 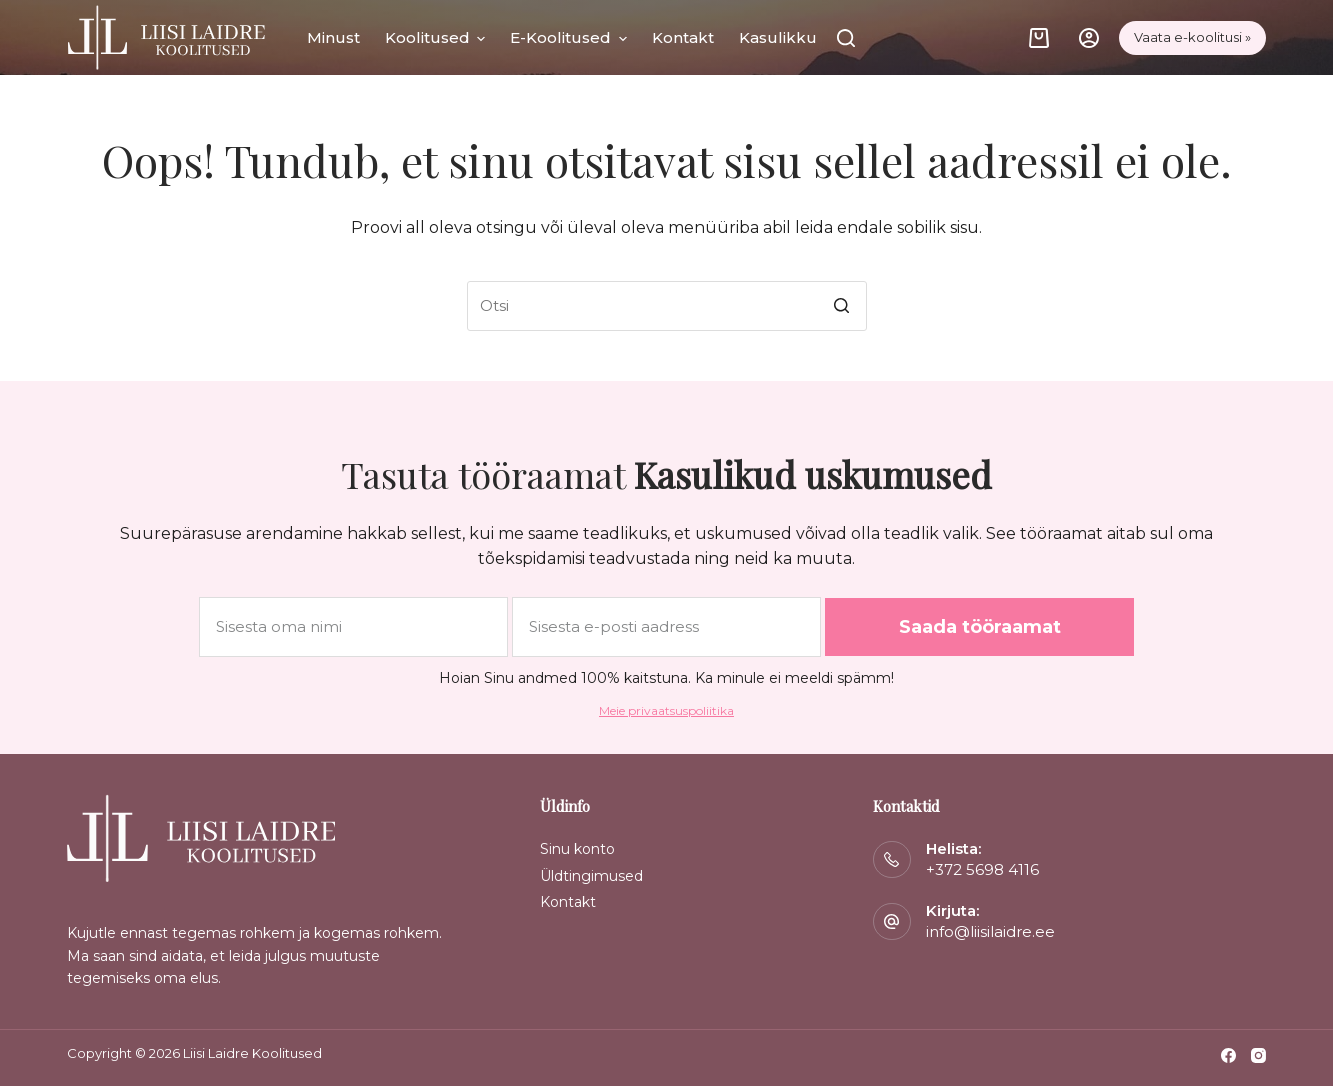 What do you see at coordinates (333, 37) in the screenshot?
I see `Minust` at bounding box center [333, 37].